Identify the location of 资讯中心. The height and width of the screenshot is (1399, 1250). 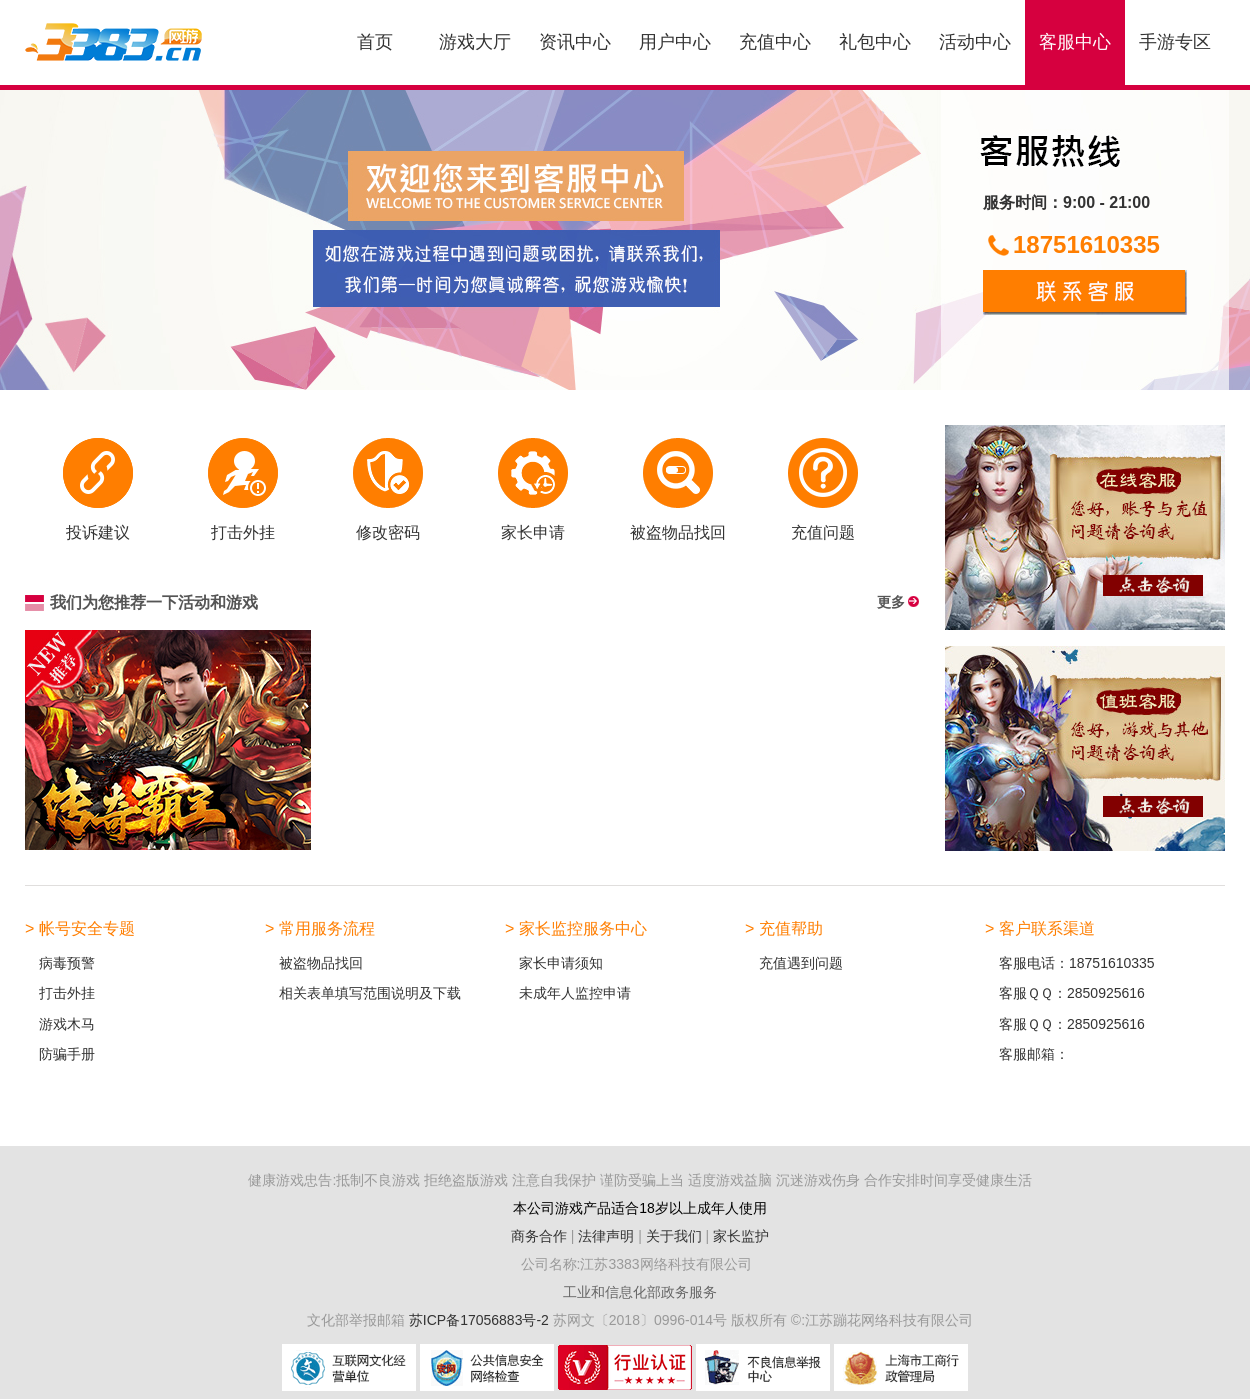
(575, 42).